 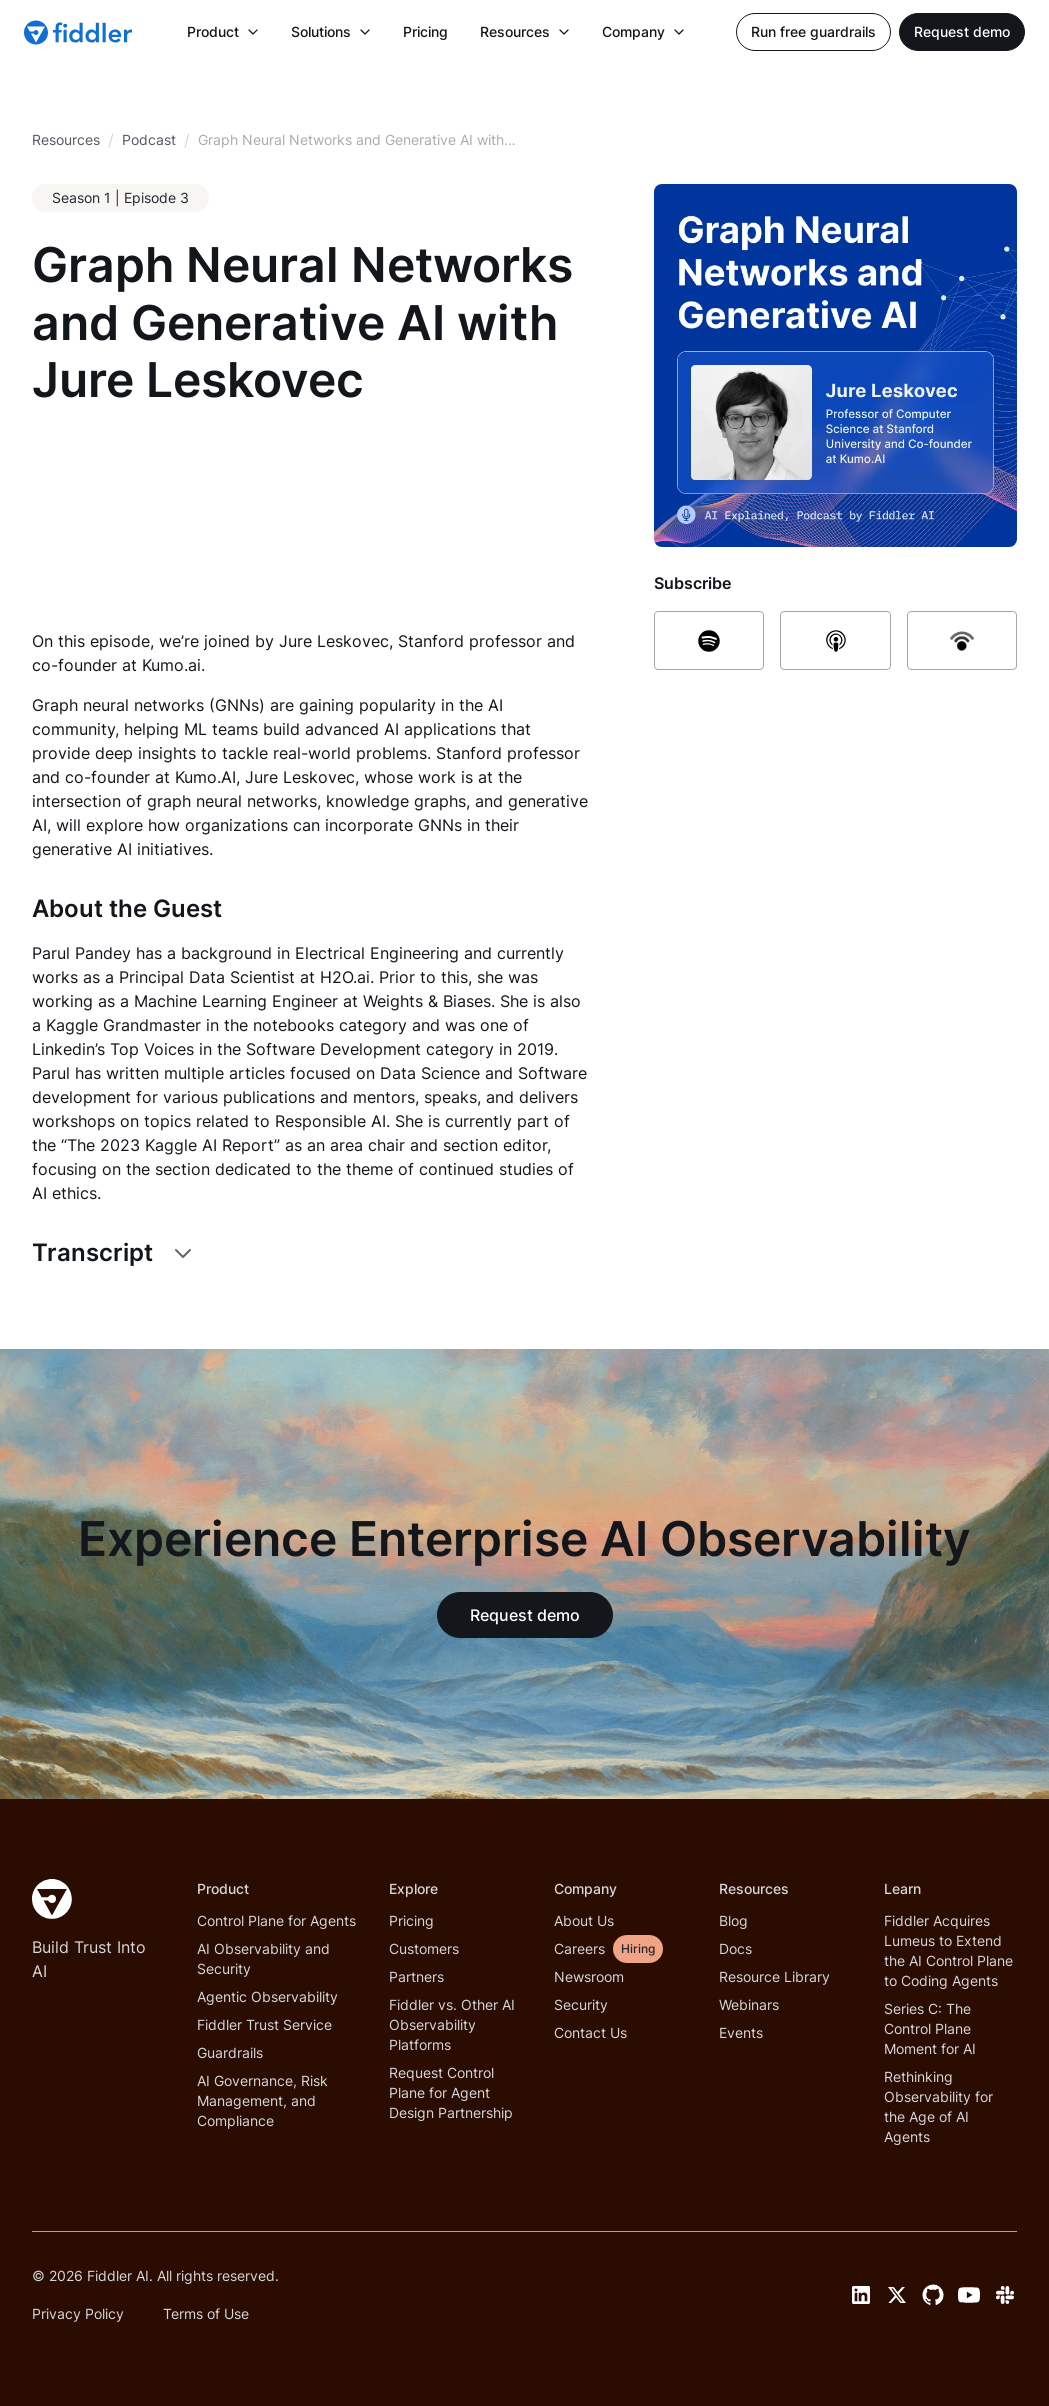 I want to click on Series C: The Control Plane Moment for AI, so click(x=930, y=2028).